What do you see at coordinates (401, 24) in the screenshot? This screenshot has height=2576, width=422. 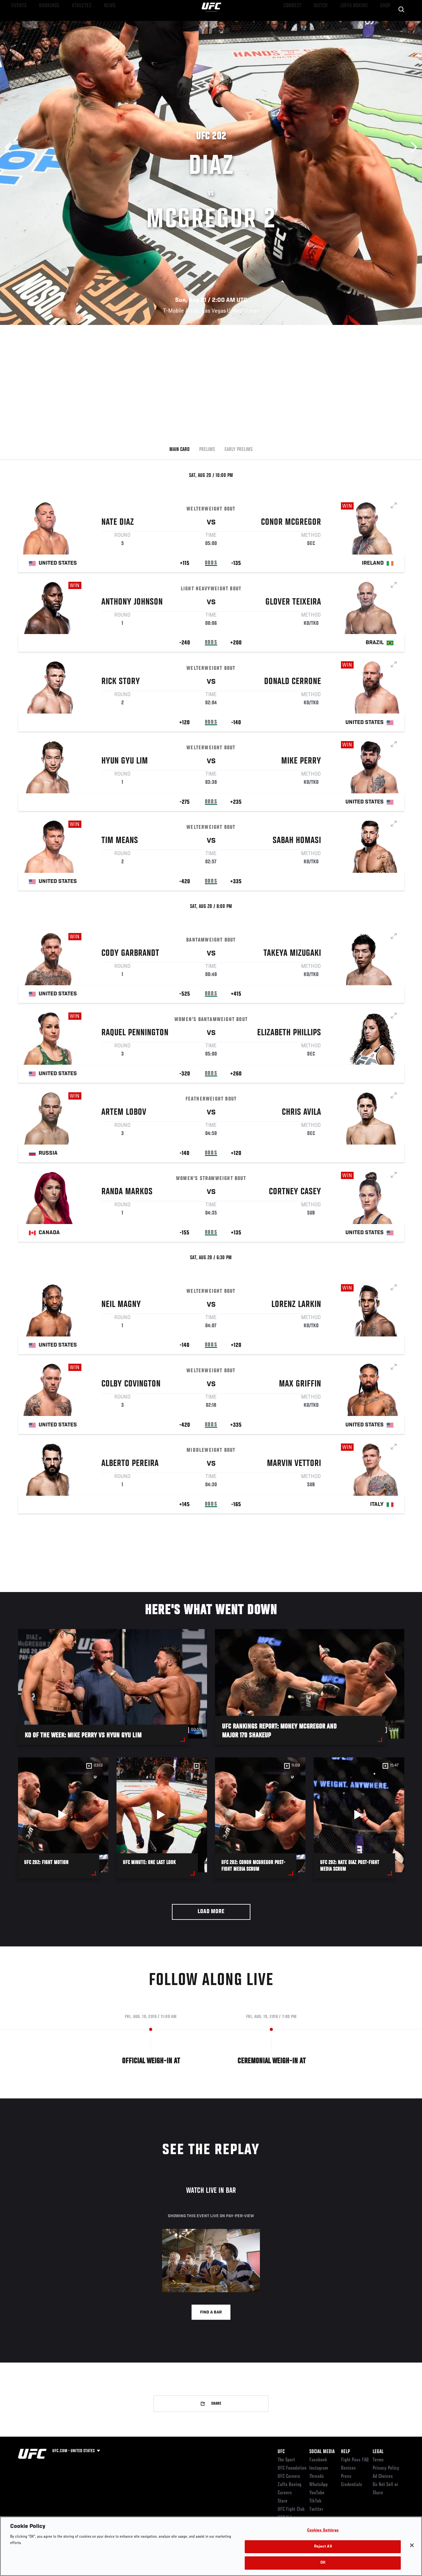 I see `[Search panel toggle]` at bounding box center [401, 24].